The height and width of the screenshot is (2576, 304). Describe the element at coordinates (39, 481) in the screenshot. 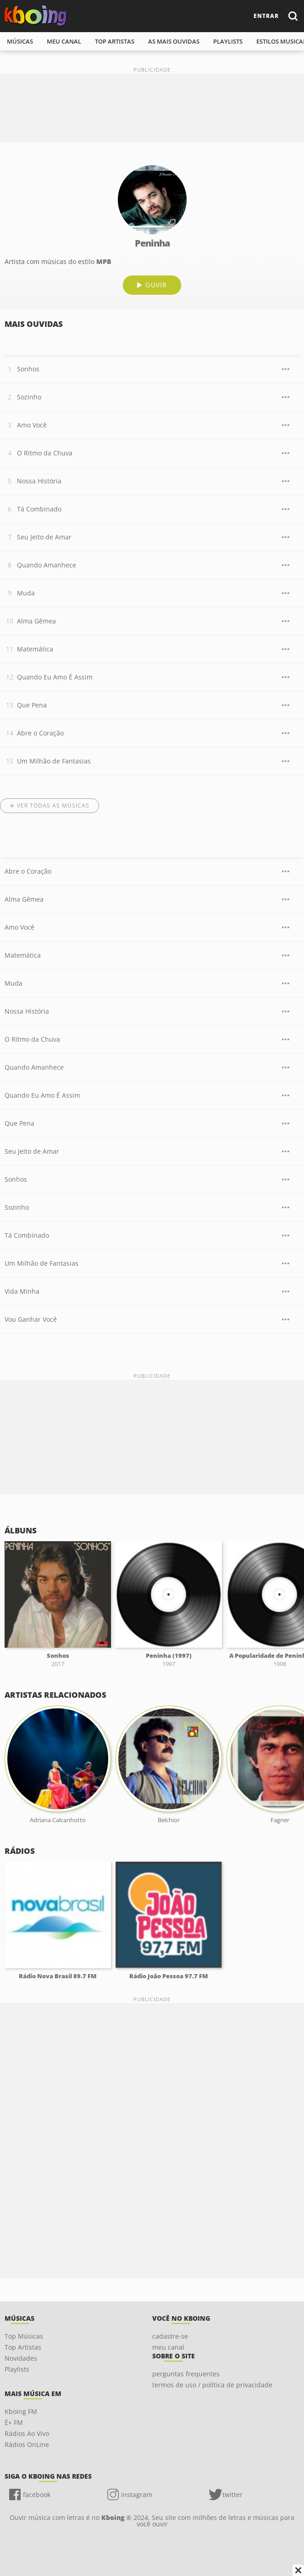

I see `Nossa História` at that location.